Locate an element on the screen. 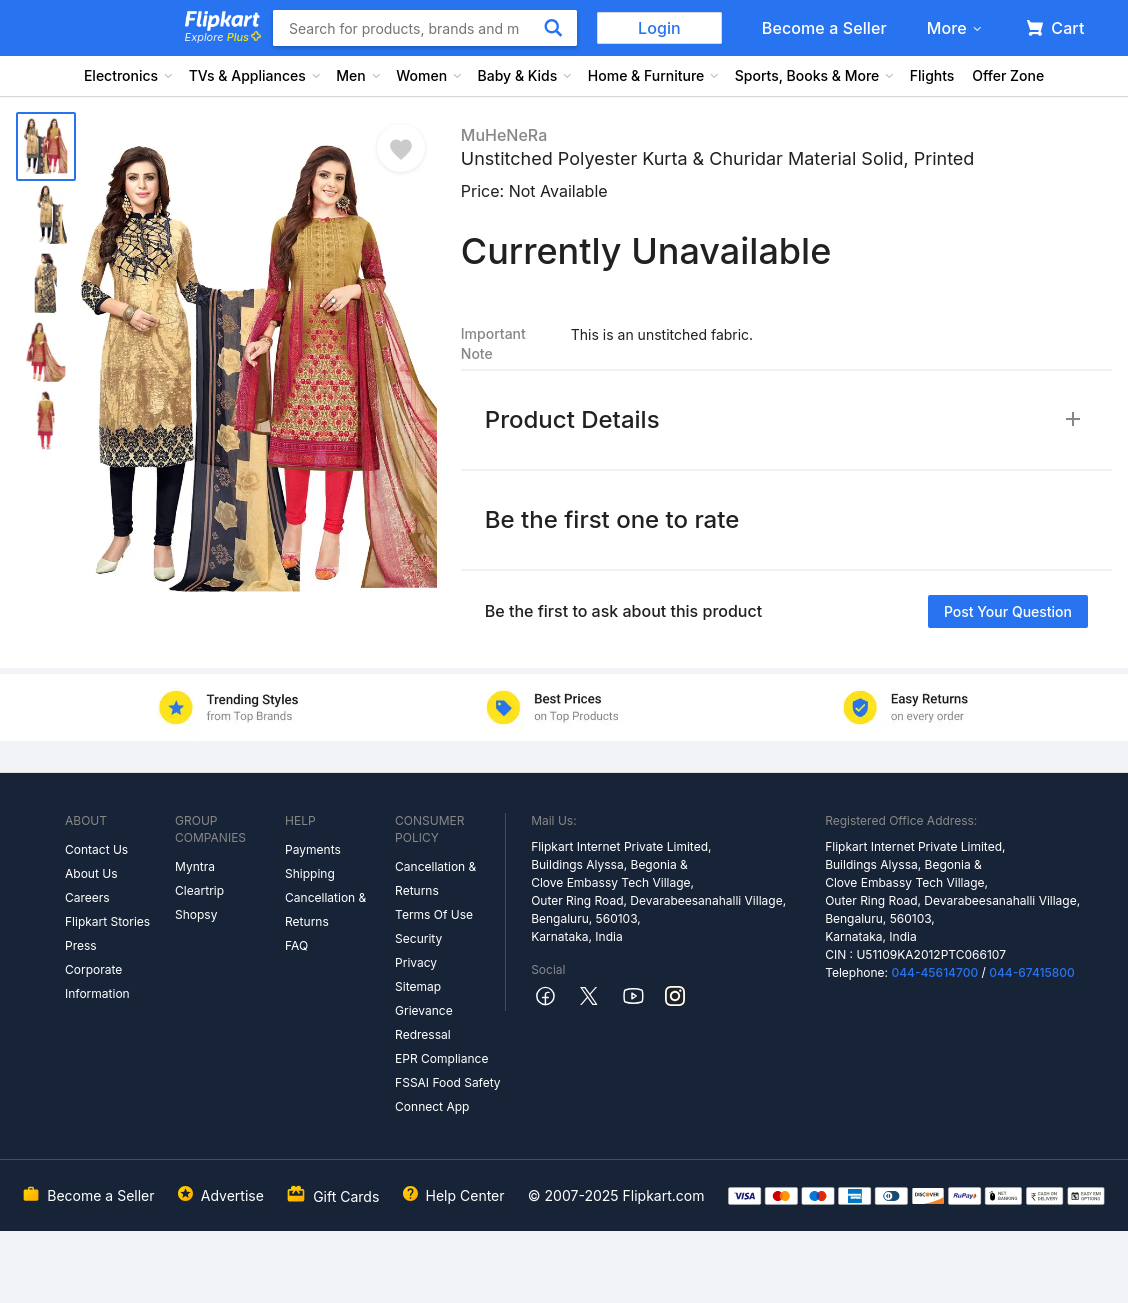  Careers is located at coordinates (87, 897).